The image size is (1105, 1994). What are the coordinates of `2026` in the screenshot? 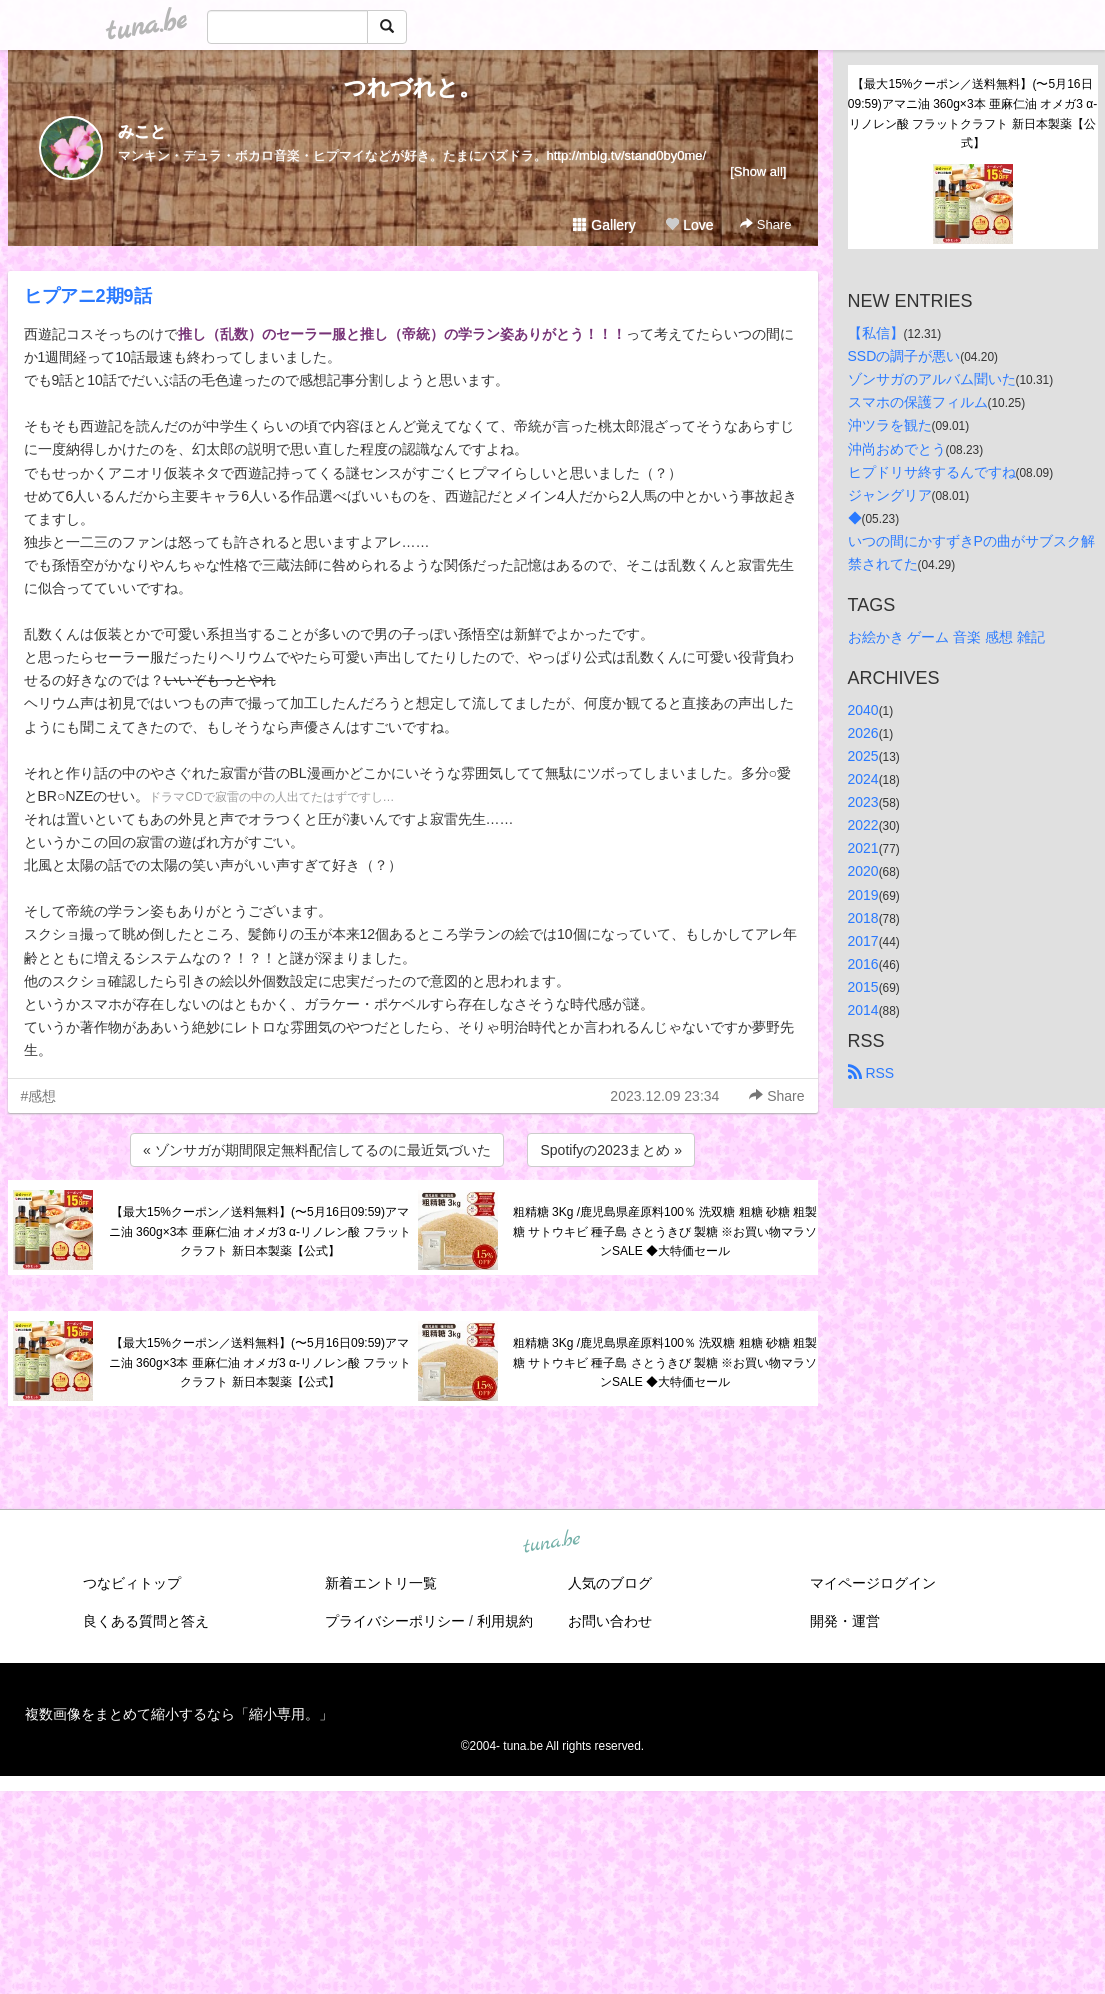 It's located at (863, 733).